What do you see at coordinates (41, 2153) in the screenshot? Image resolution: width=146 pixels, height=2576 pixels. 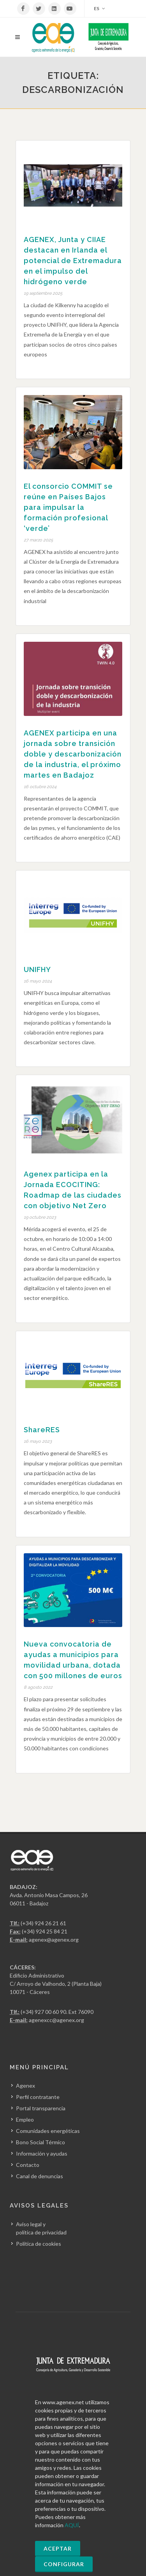 I see `Información y ayudas` at bounding box center [41, 2153].